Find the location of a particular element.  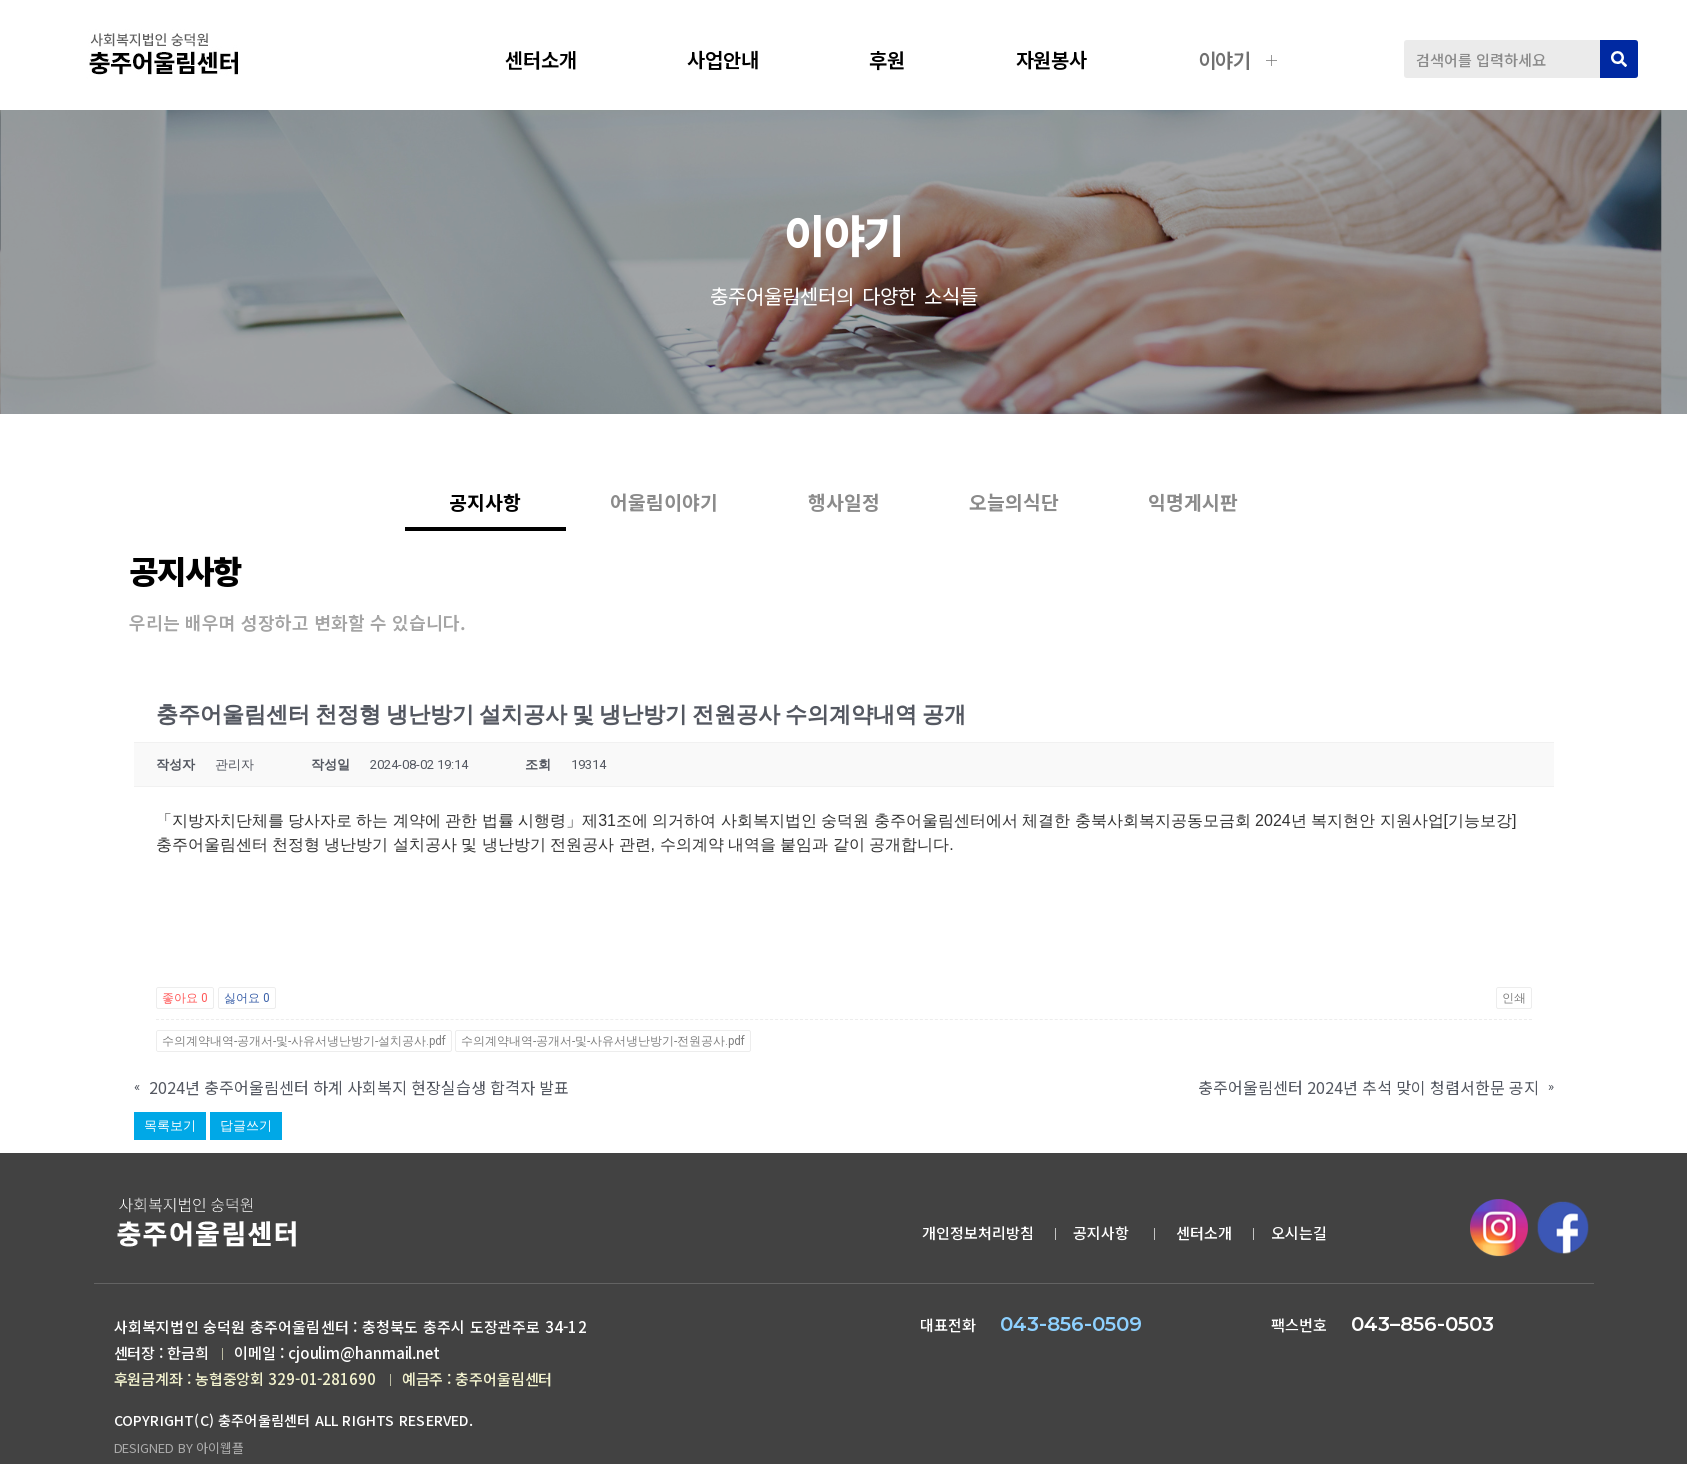

개인정보처리방침 is located at coordinates (978, 1234).